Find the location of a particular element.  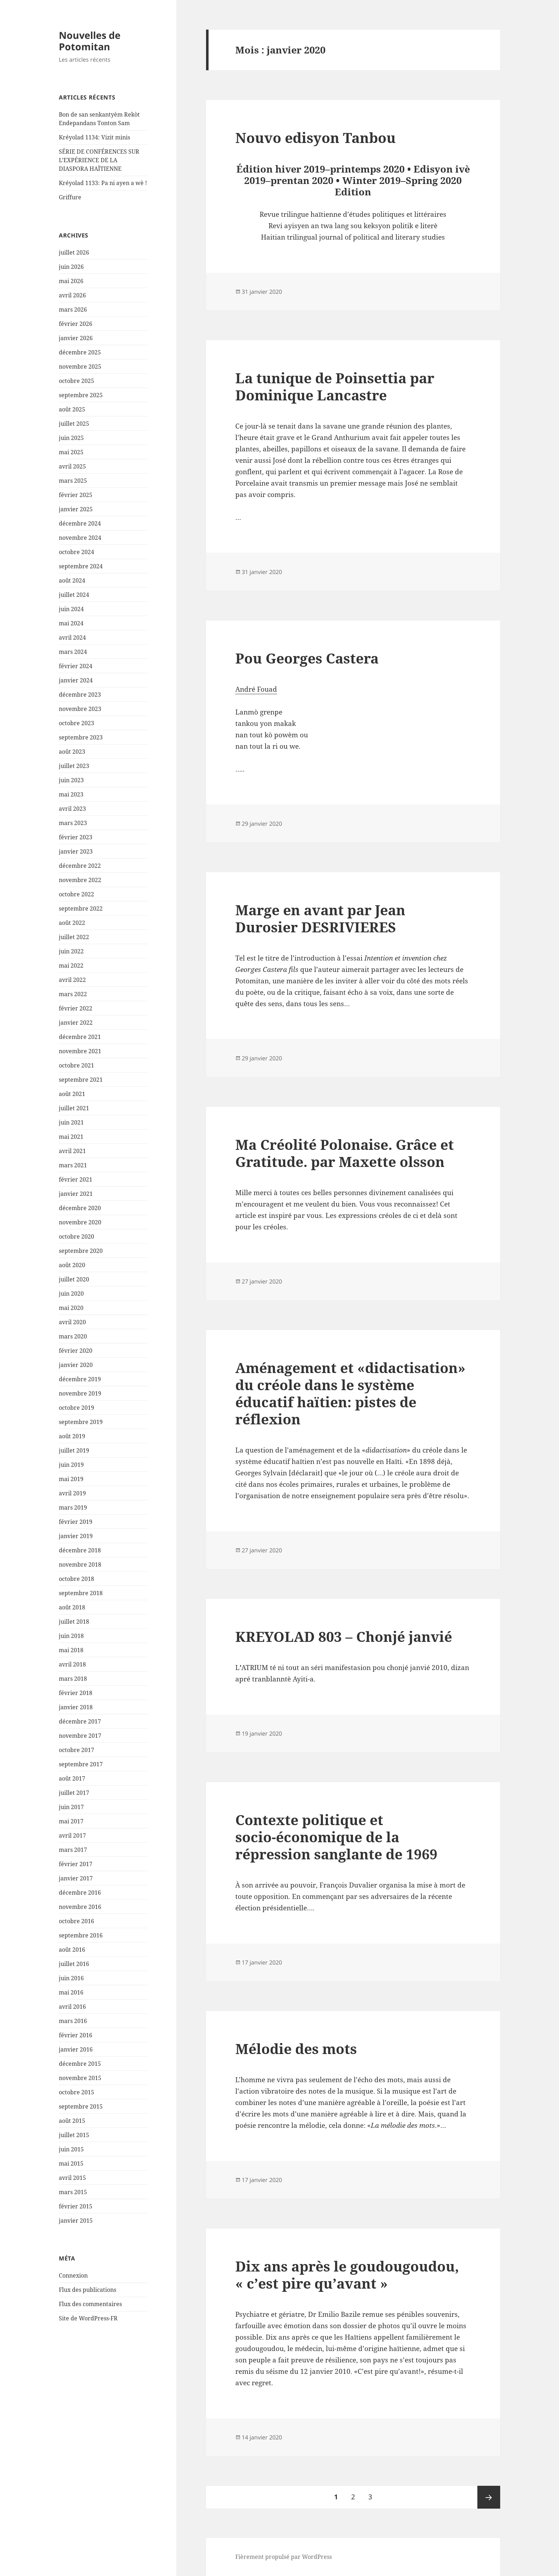

mai 2023 is located at coordinates (71, 794).